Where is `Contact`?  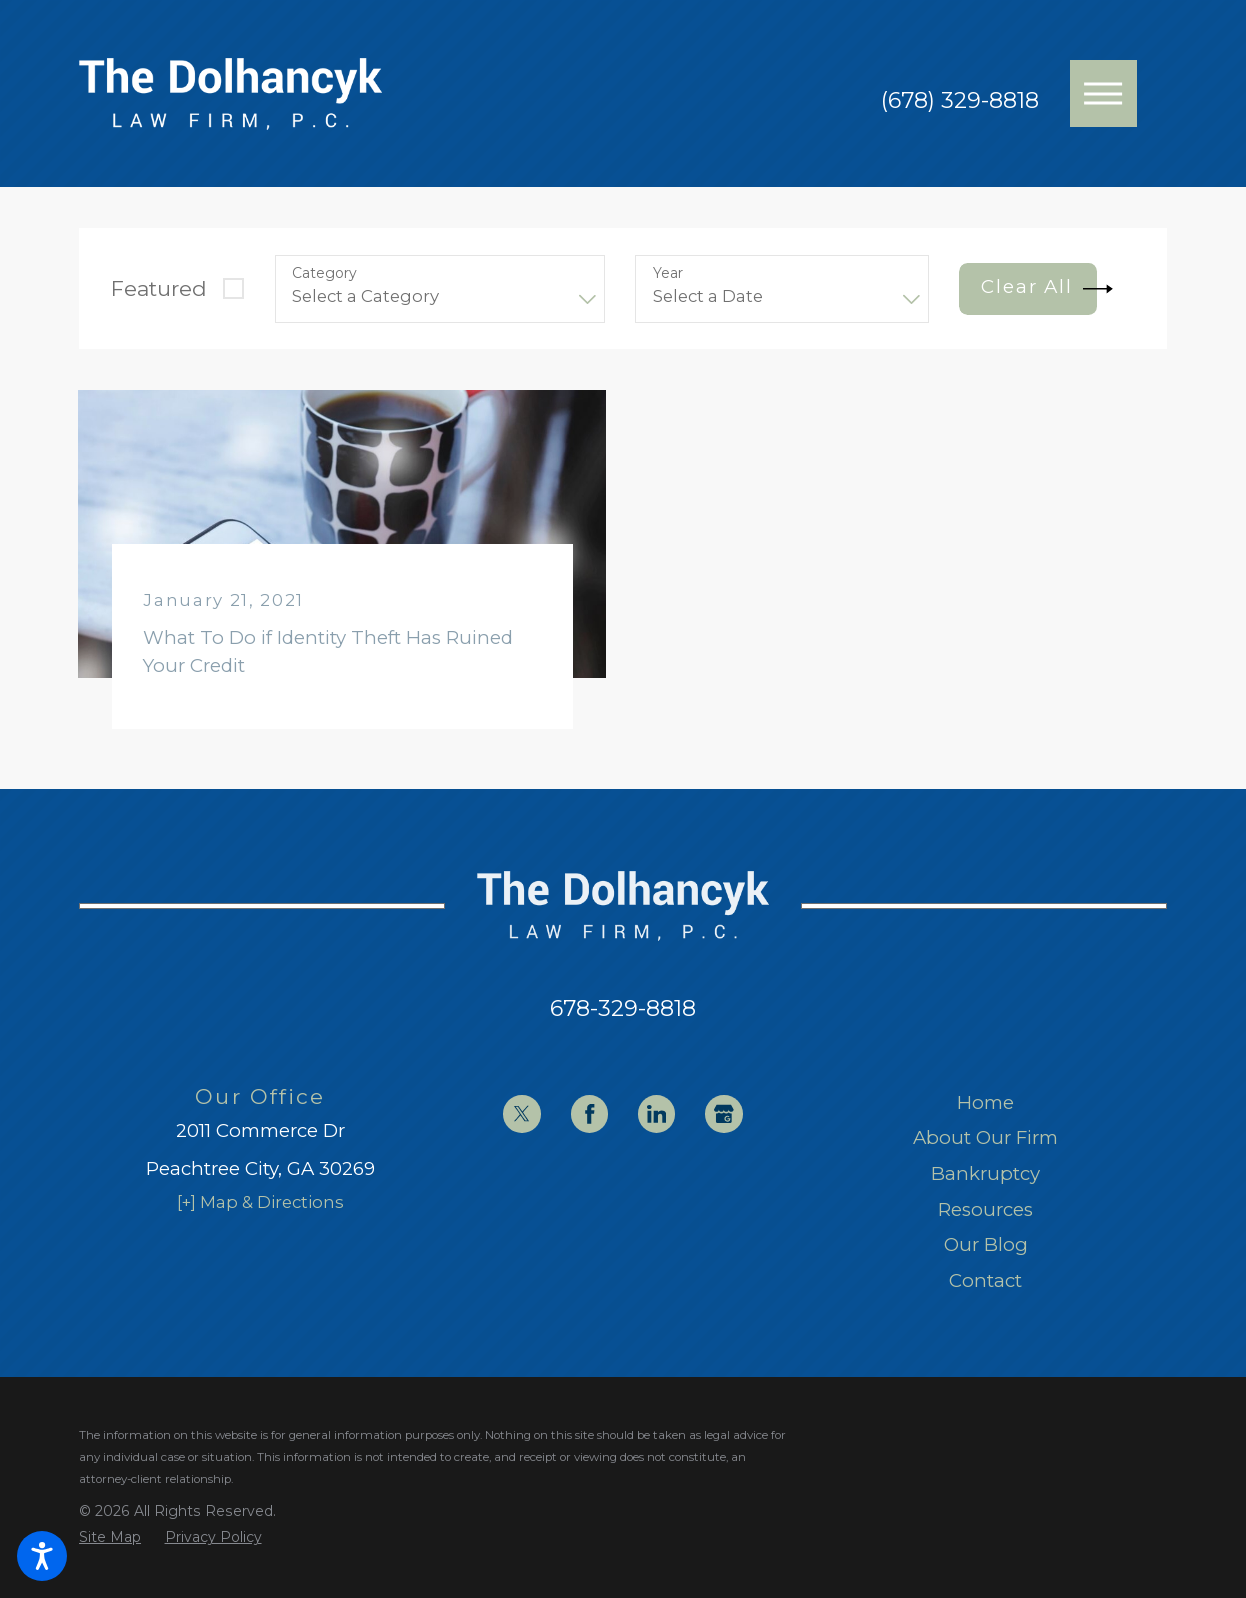 Contact is located at coordinates (985, 1280).